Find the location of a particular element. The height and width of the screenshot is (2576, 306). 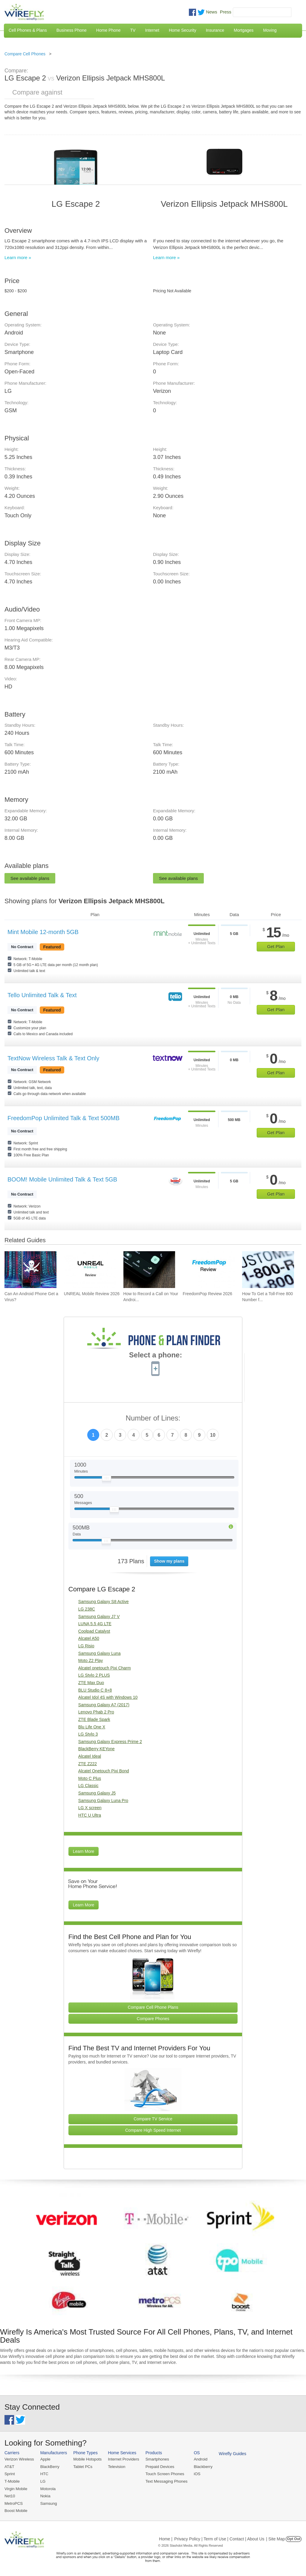

Business Phone is located at coordinates (71, 30).